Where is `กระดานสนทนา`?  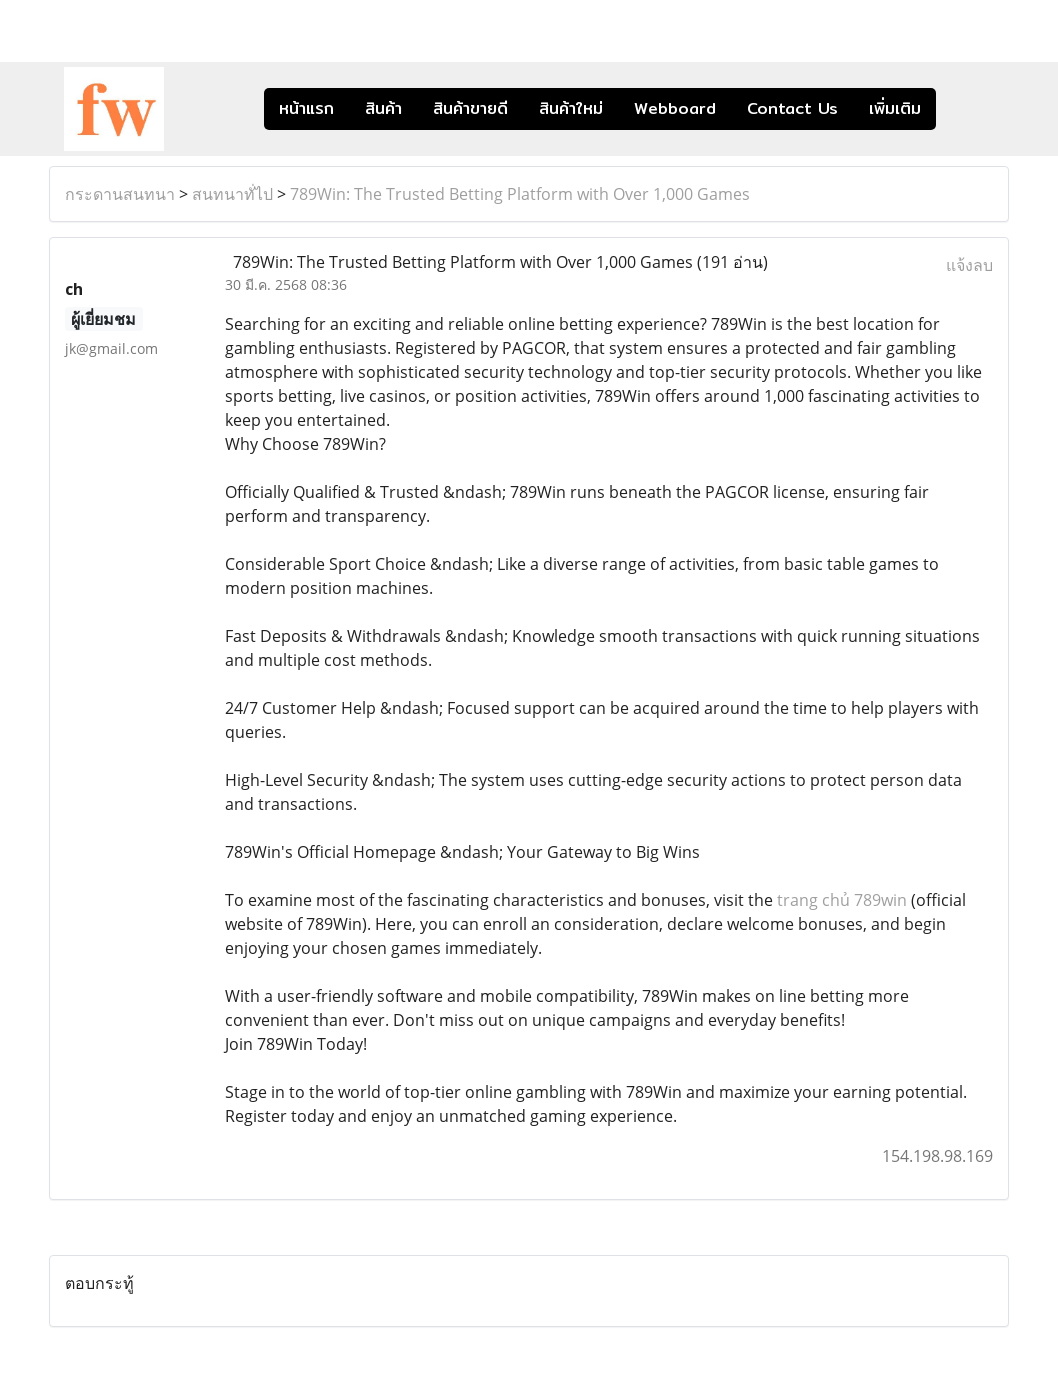
กระดานสนทนา is located at coordinates (120, 194).